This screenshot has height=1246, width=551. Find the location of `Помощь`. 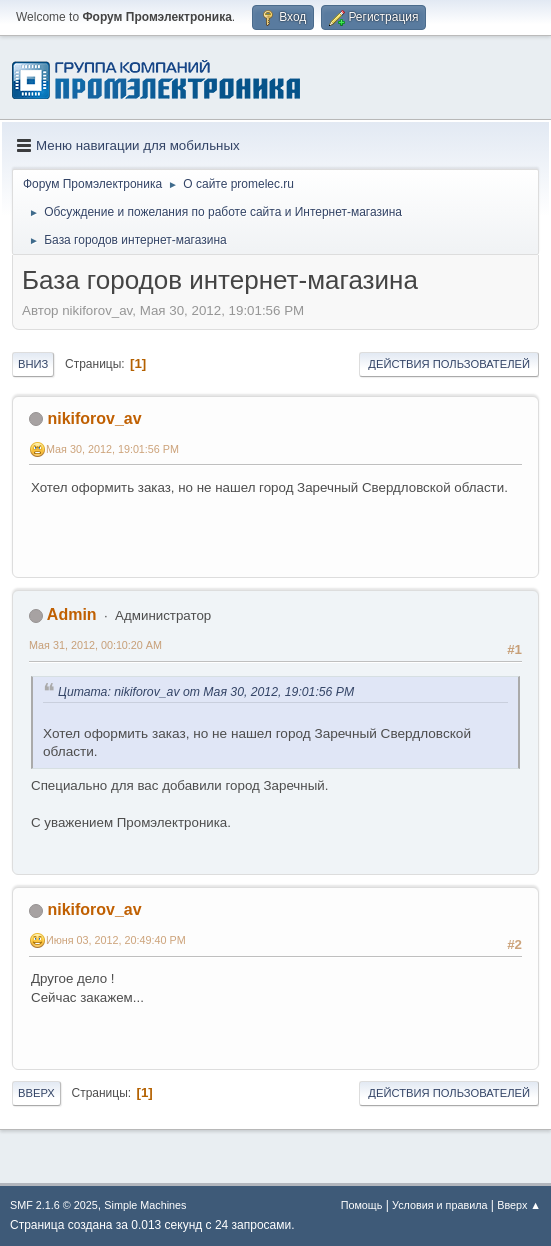

Помощь is located at coordinates (362, 1205).